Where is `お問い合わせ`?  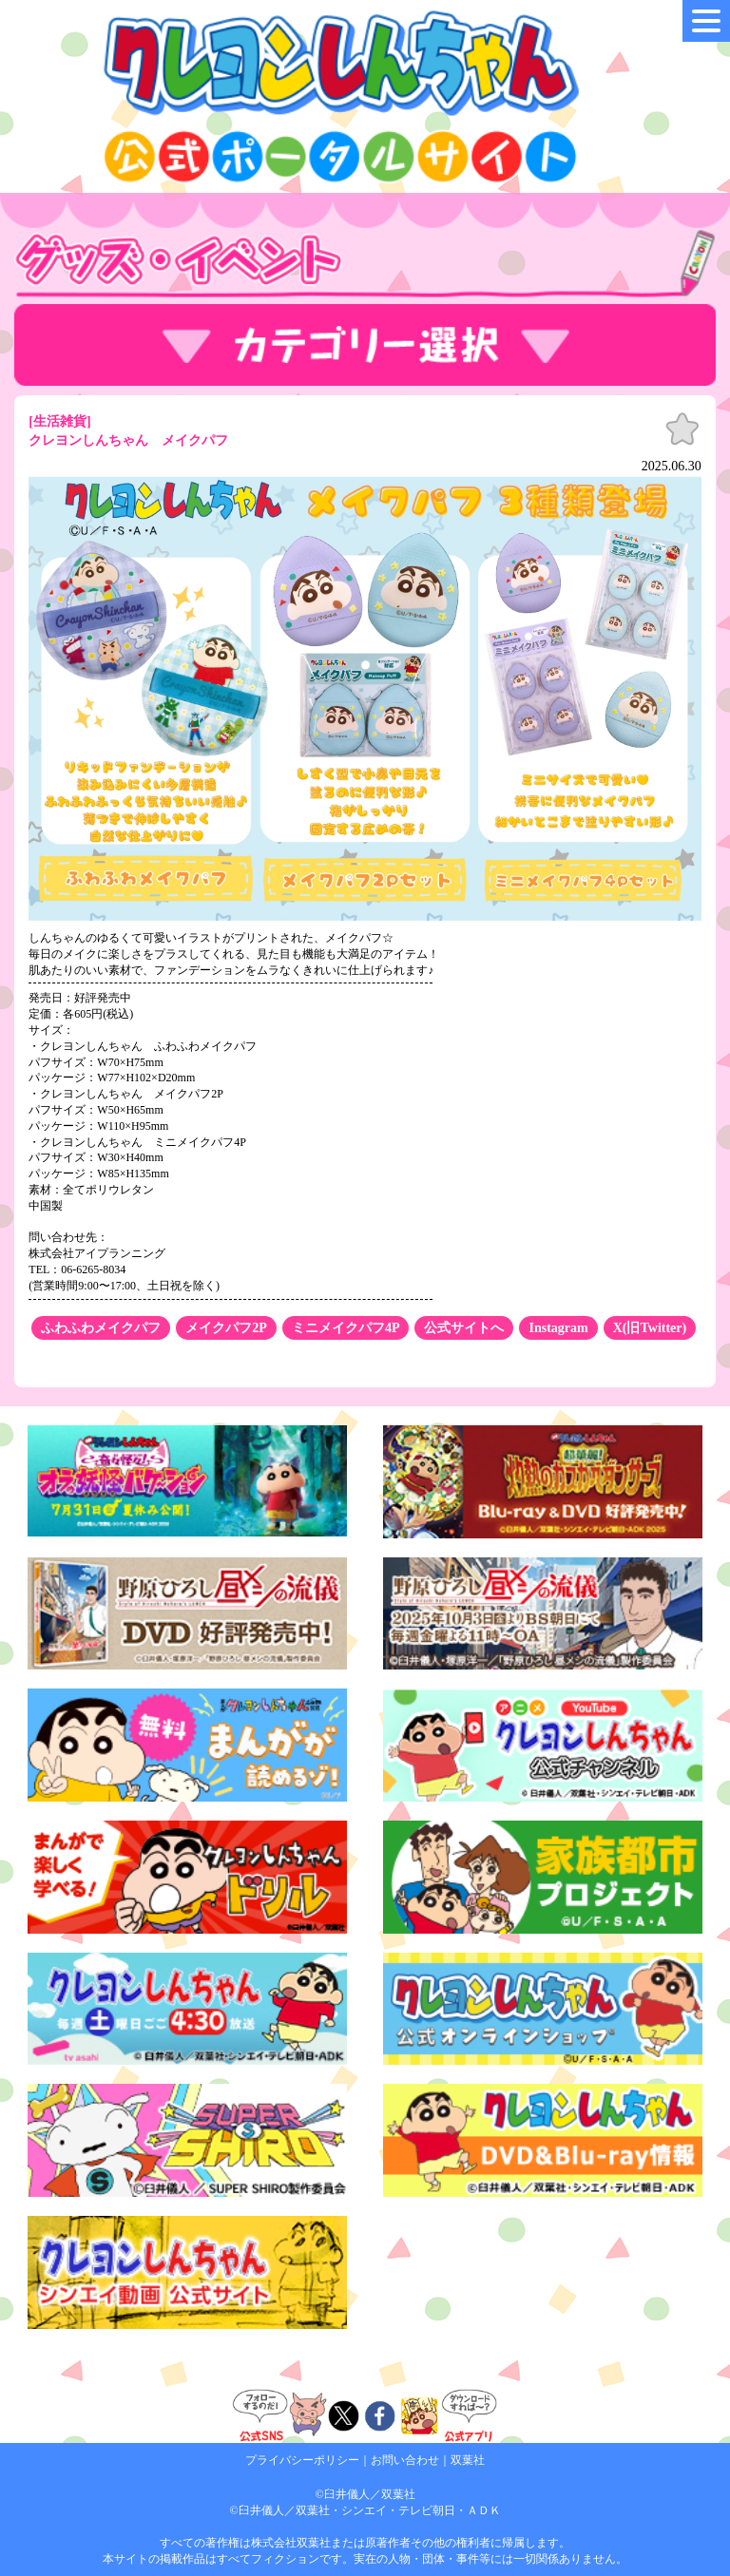
お問い合わせ is located at coordinates (405, 2460).